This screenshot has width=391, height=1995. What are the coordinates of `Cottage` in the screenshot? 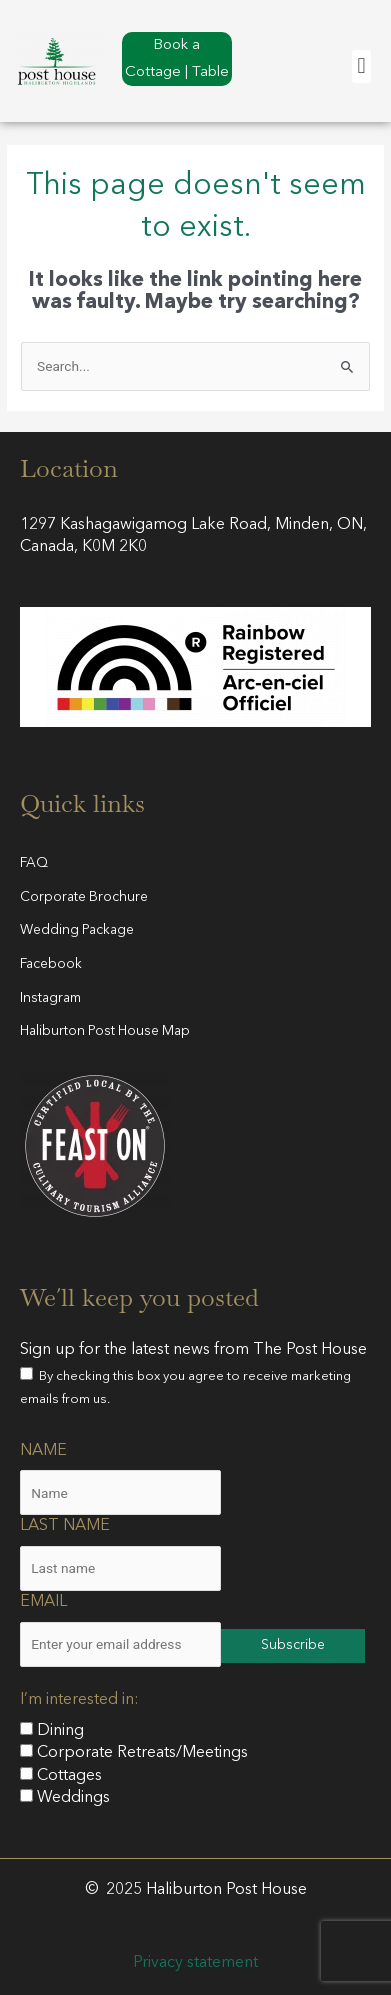 It's located at (153, 72).